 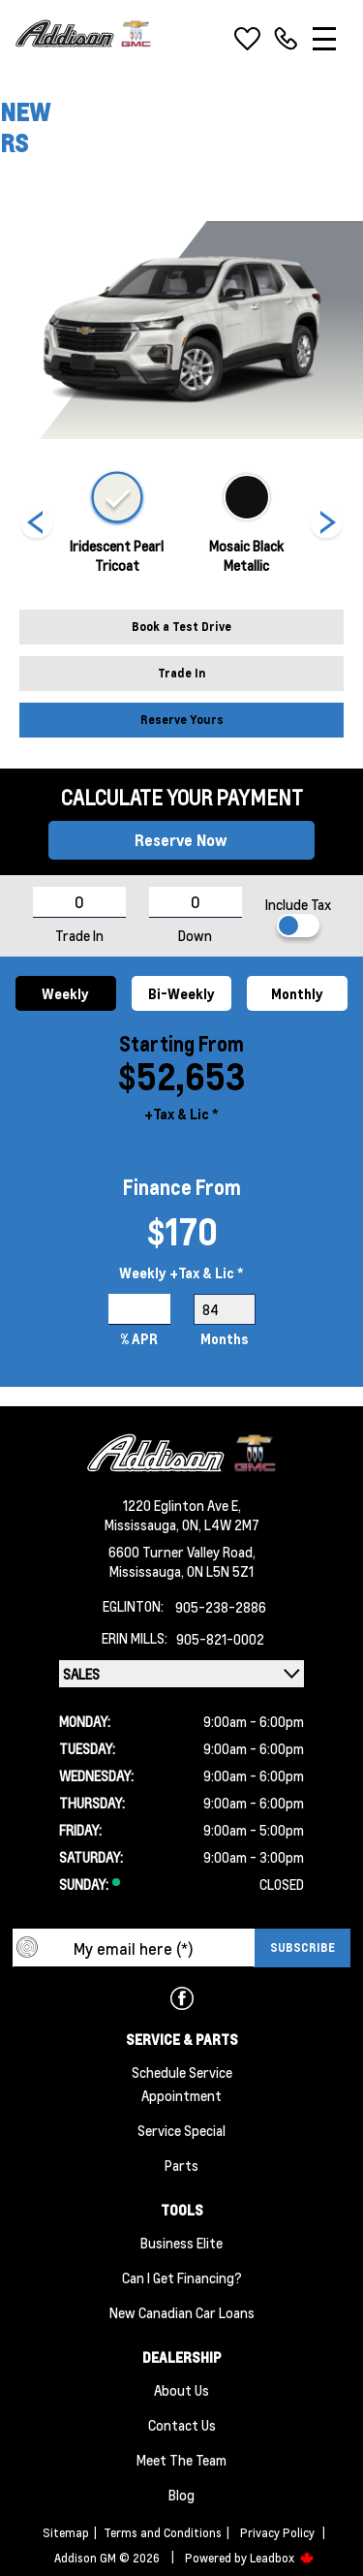 What do you see at coordinates (297, 993) in the screenshot?
I see `Monthly` at bounding box center [297, 993].